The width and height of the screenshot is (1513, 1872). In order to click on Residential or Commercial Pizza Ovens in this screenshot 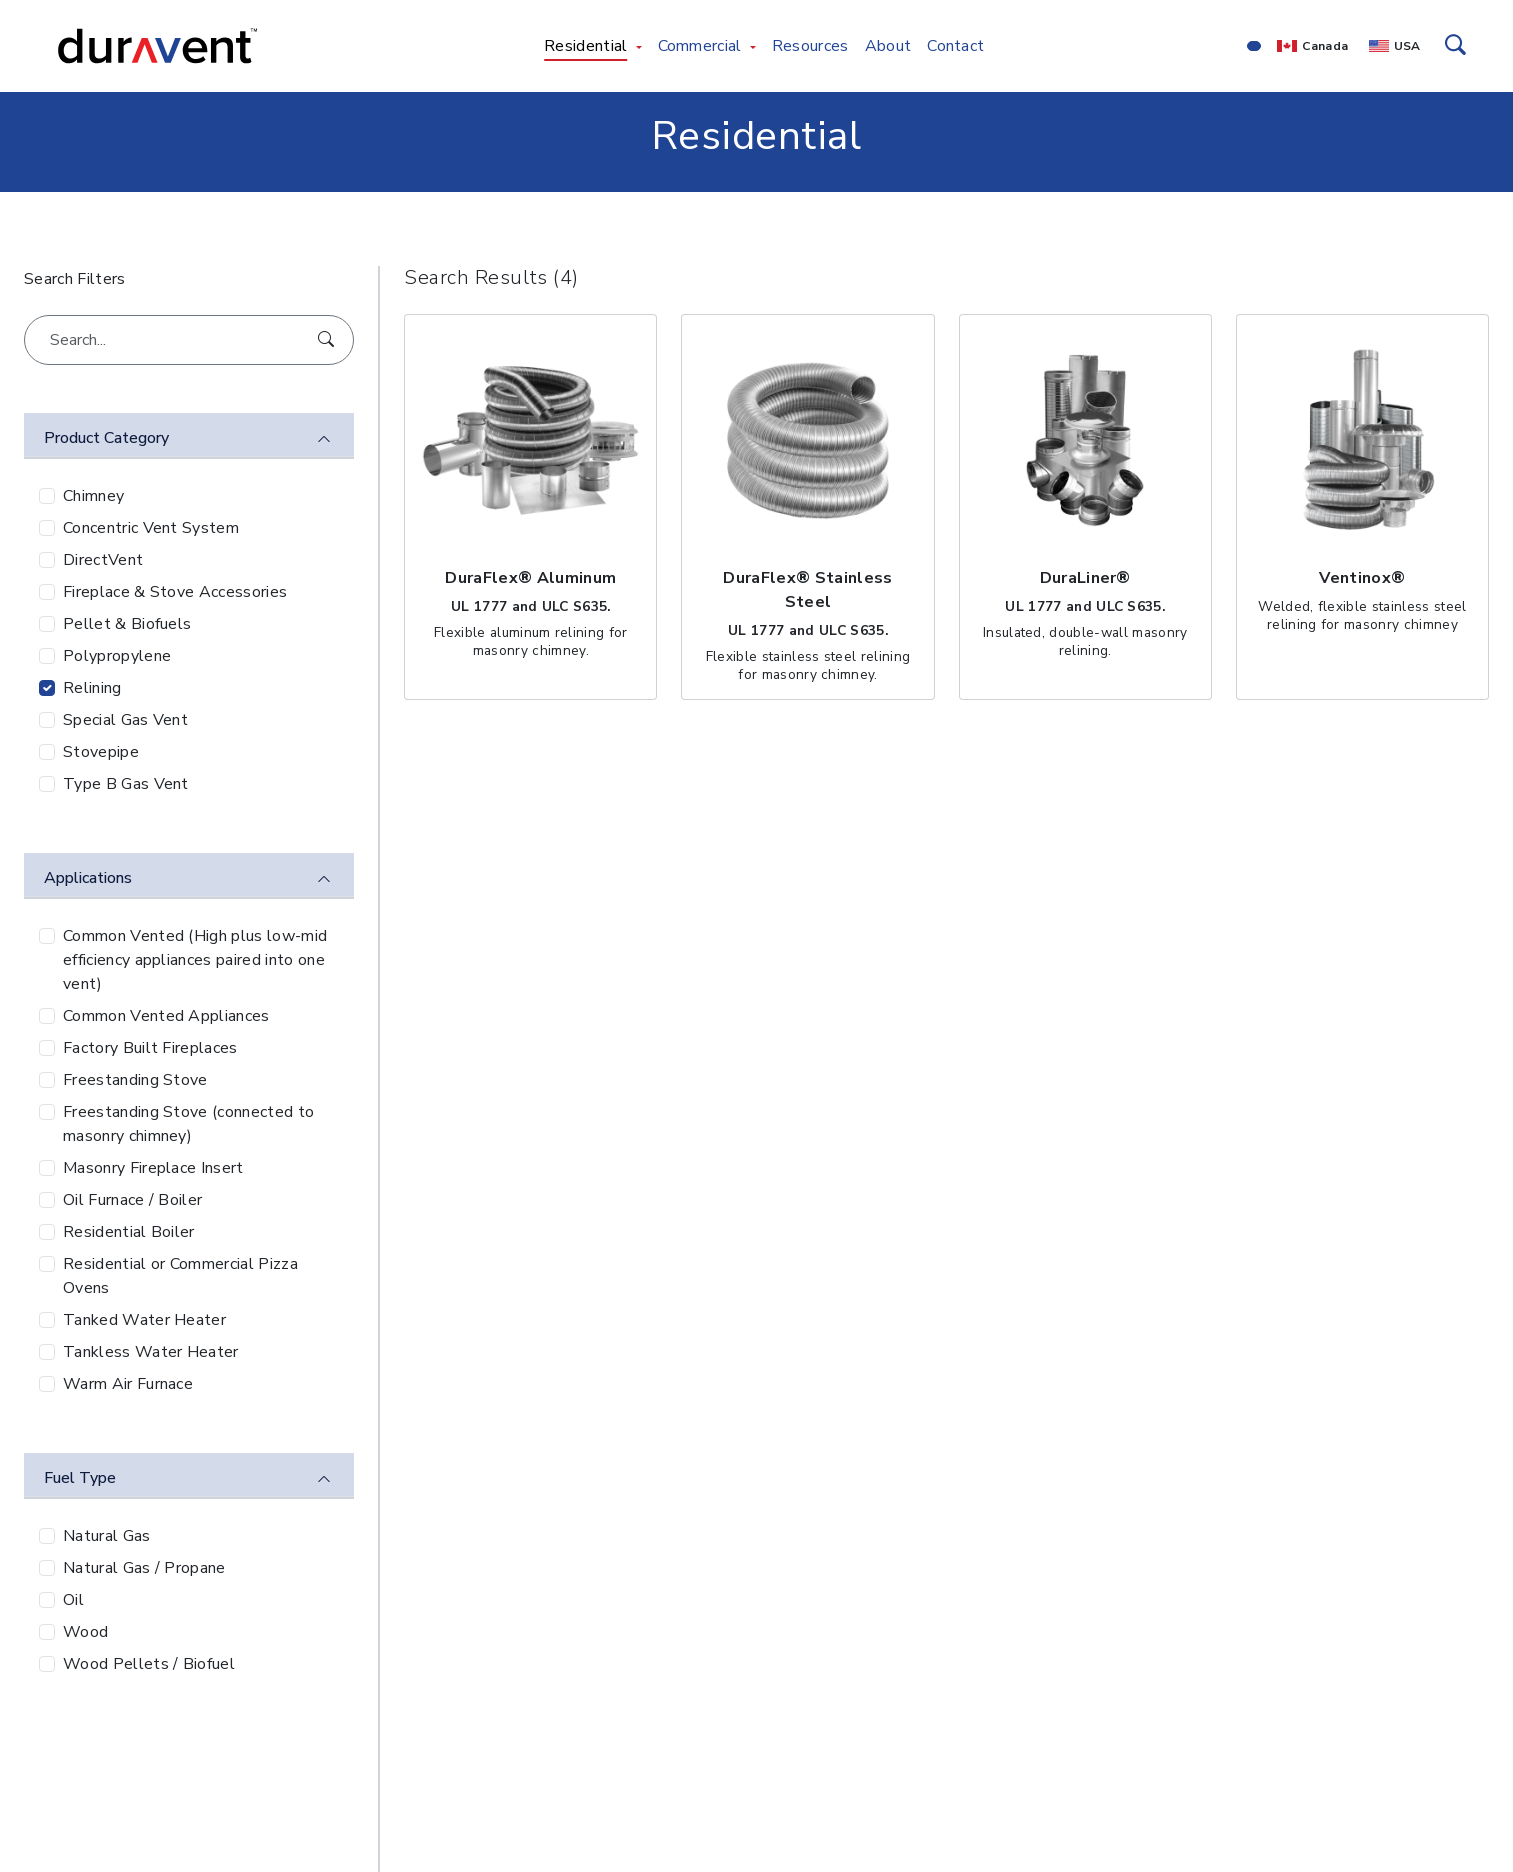, I will do `click(180, 1276)`.